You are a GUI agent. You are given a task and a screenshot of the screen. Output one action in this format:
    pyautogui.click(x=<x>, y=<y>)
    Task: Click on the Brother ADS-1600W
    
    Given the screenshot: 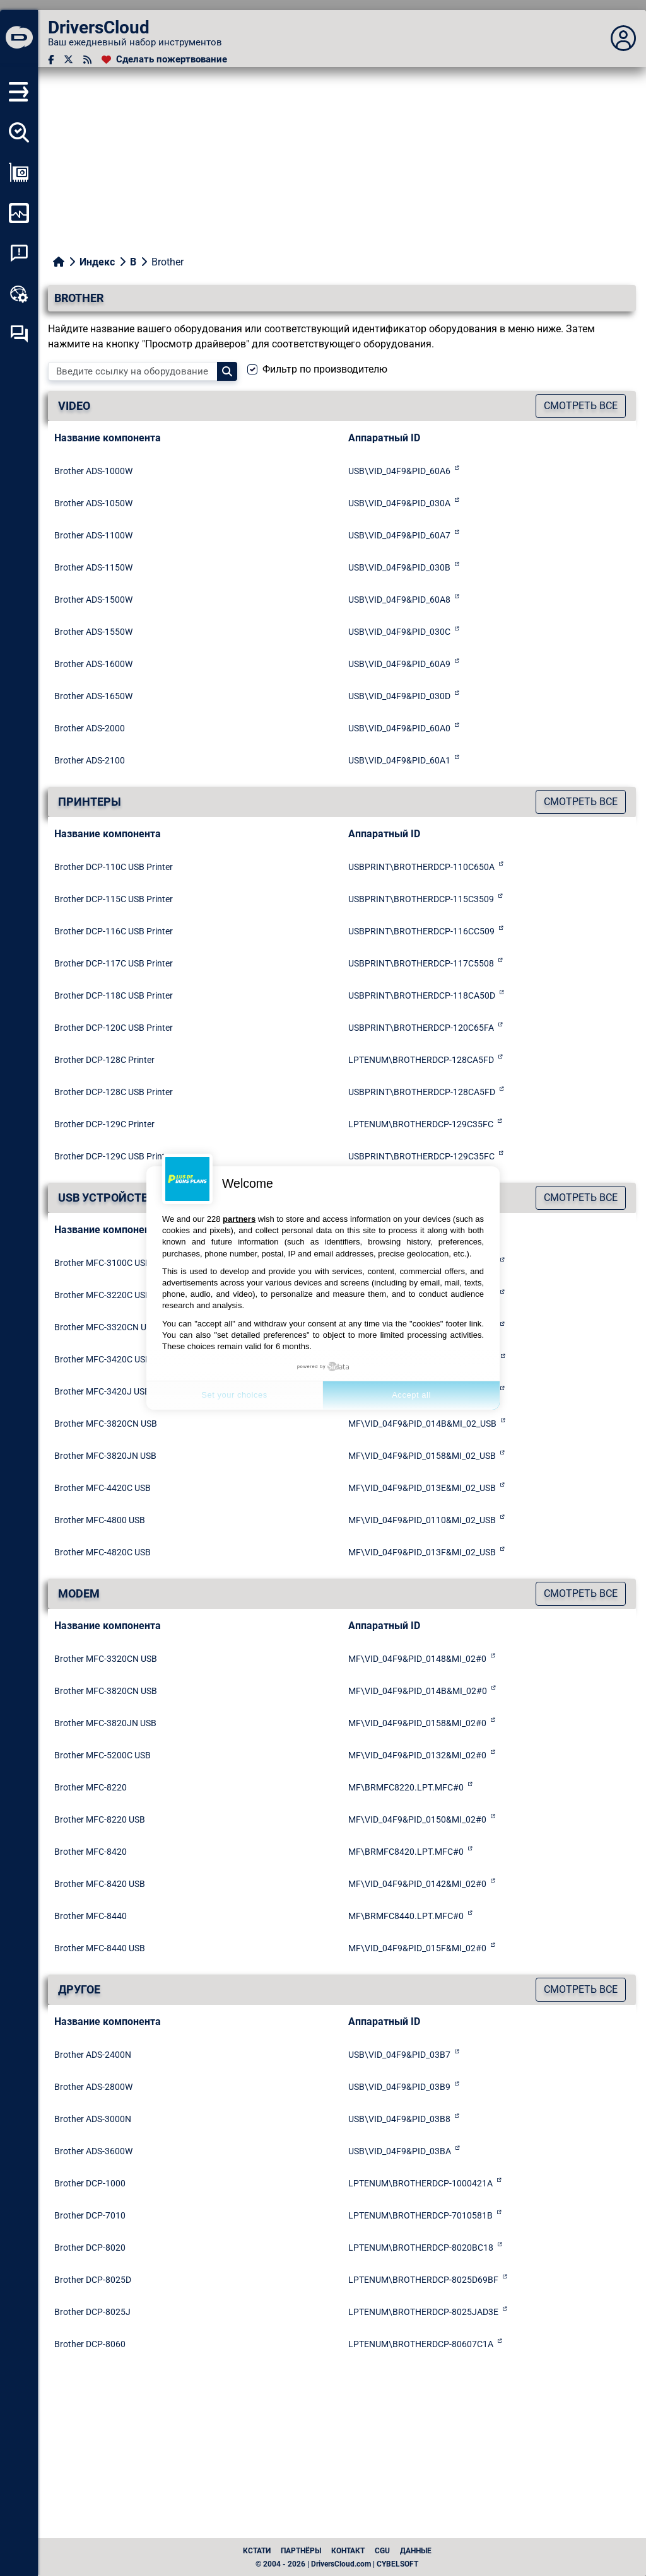 What is the action you would take?
    pyautogui.click(x=93, y=664)
    